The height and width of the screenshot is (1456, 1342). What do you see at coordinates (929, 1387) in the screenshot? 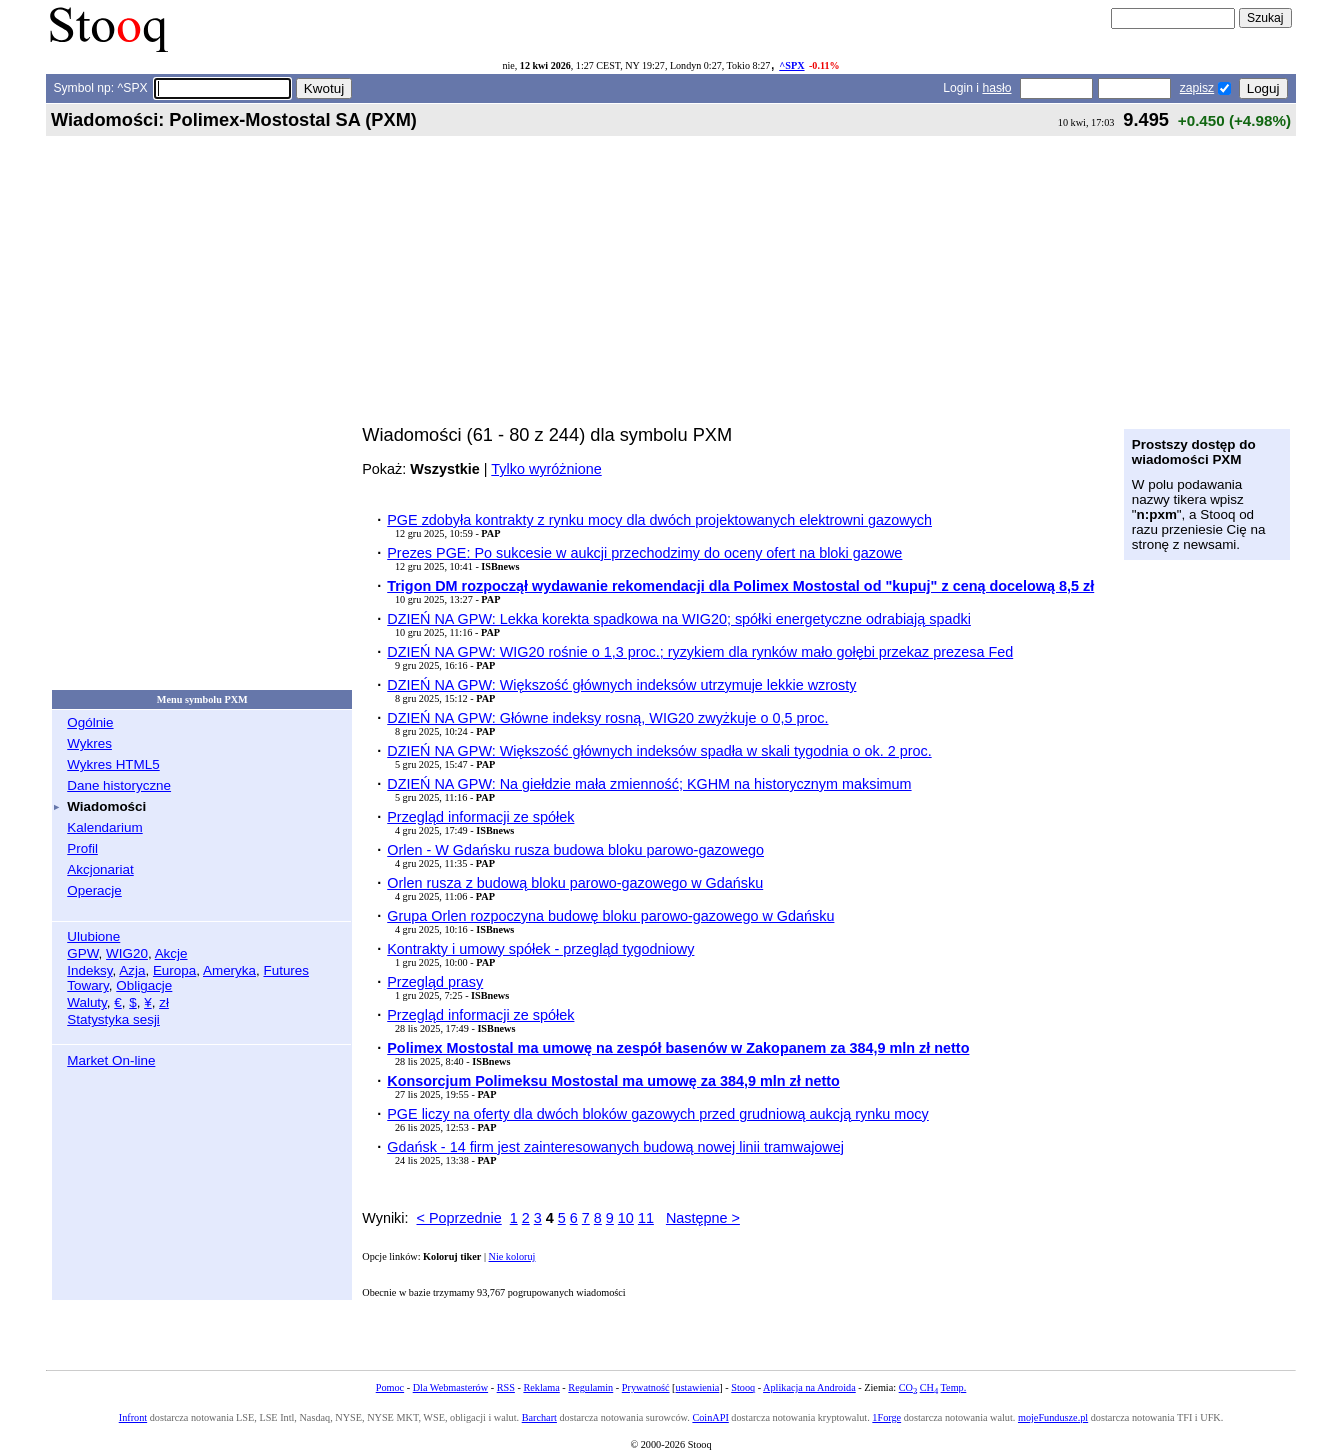
I see `CH` at bounding box center [929, 1387].